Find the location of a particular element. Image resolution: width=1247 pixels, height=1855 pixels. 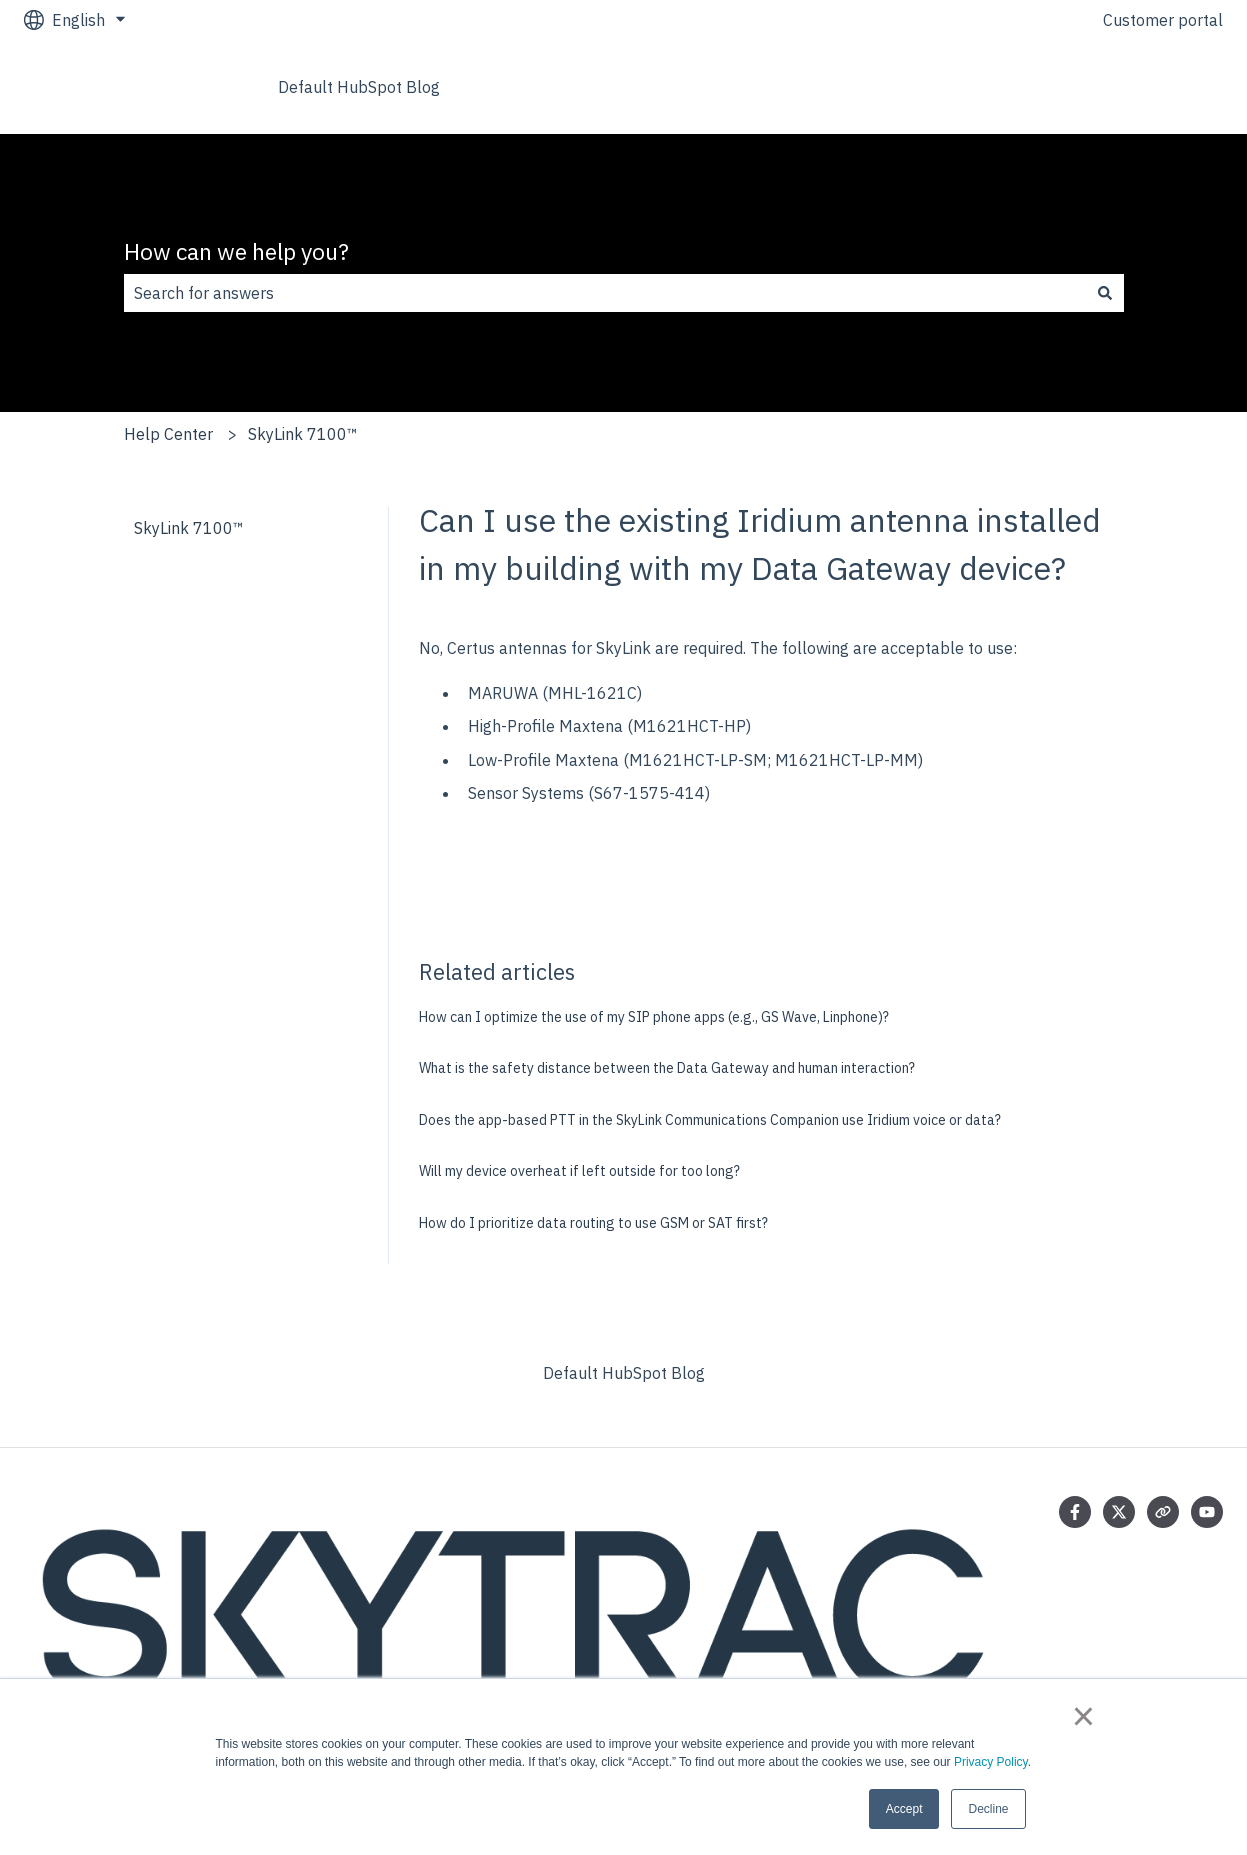

[combobox] is located at coordinates (605, 293).